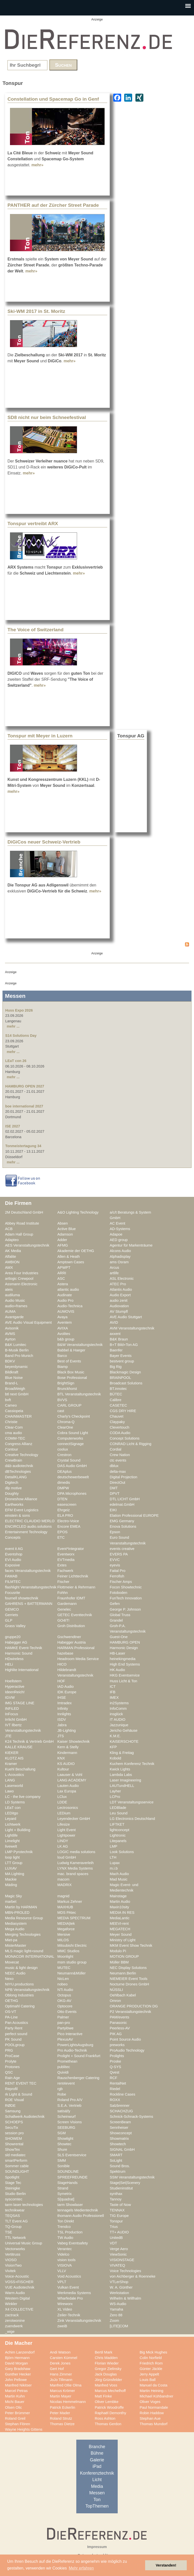 The height and width of the screenshot is (2576, 194). What do you see at coordinates (69, 1637) in the screenshot?
I see `Gschwendtner` at bounding box center [69, 1637].